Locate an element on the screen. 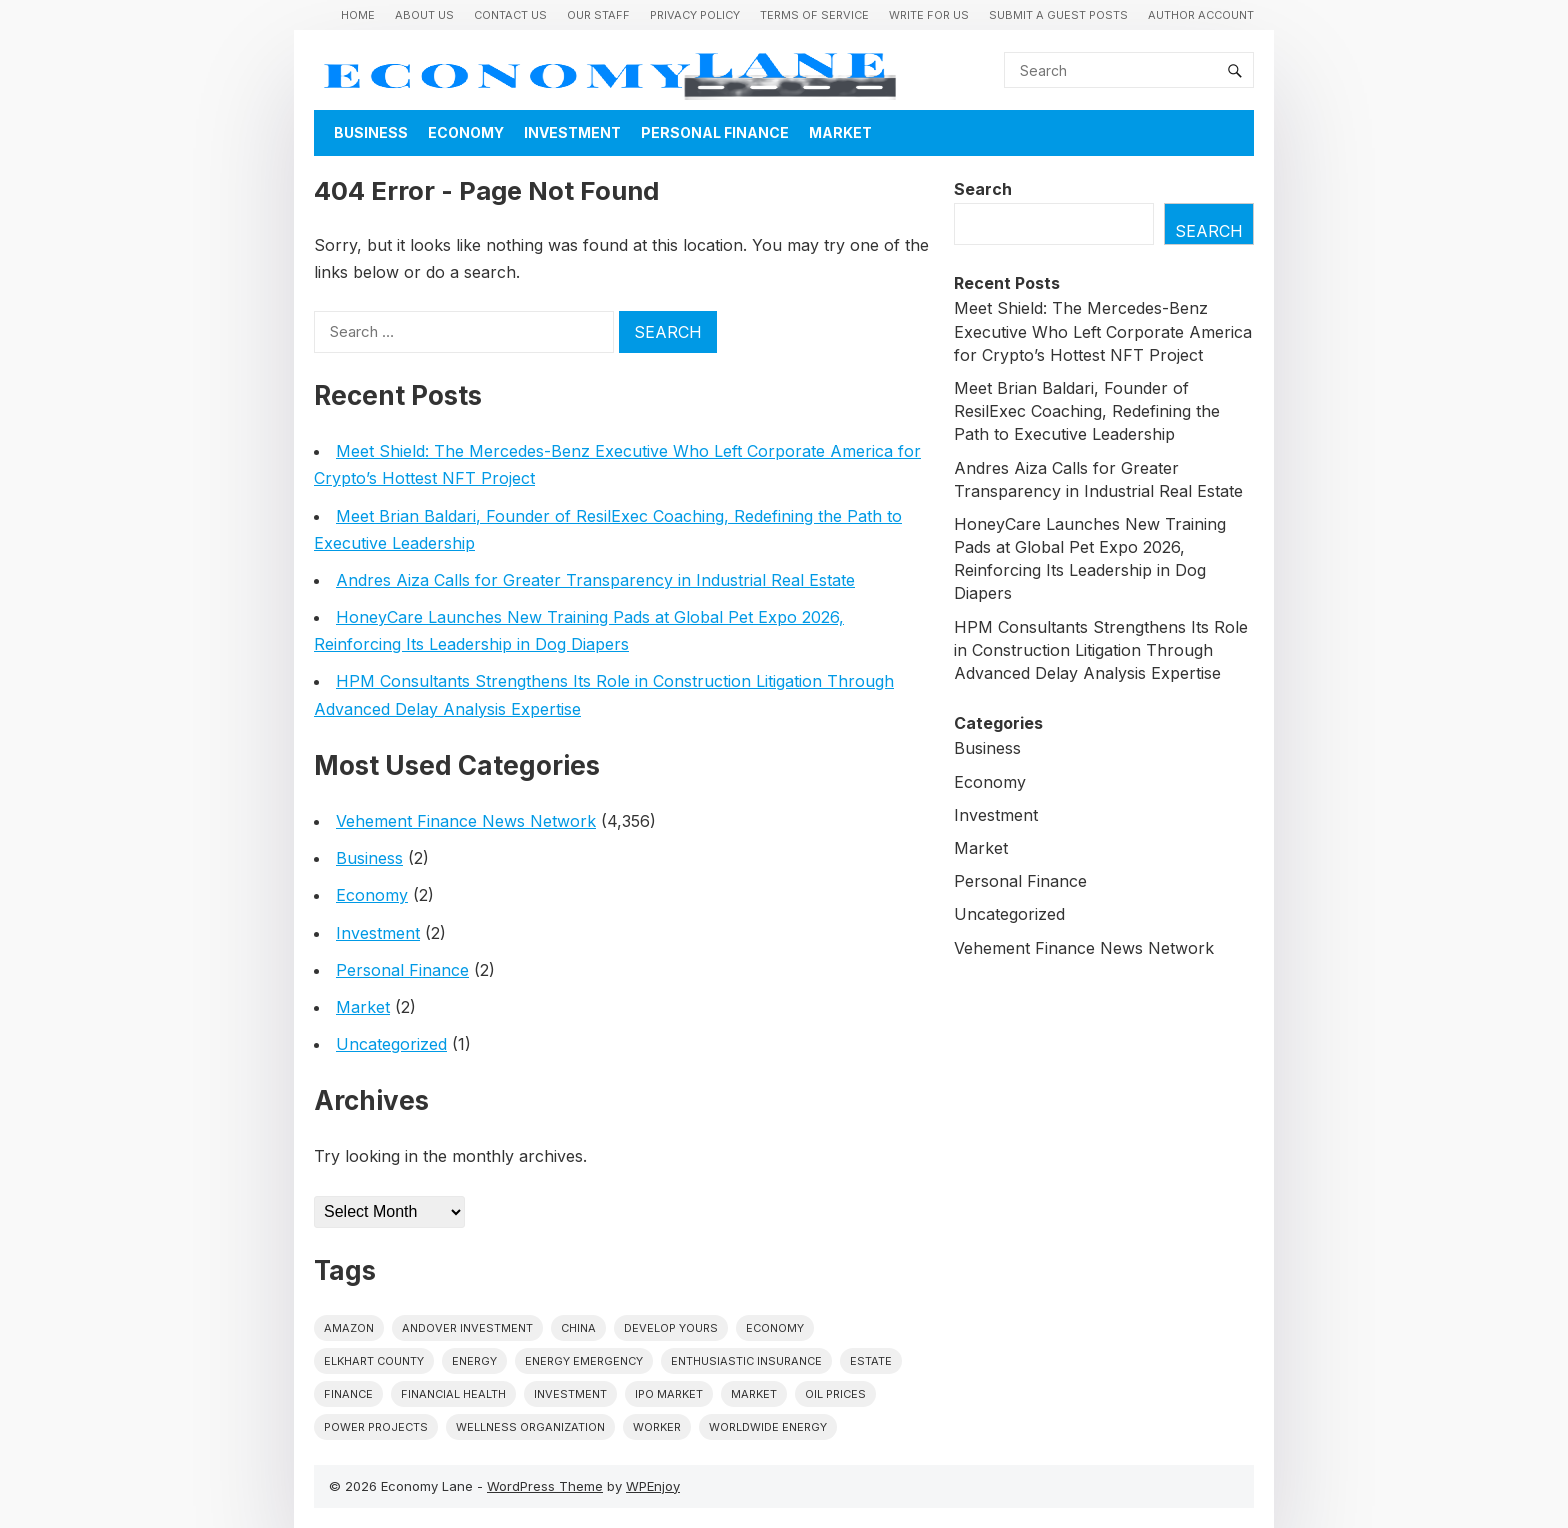 The width and height of the screenshot is (1568, 1528). Investment is located at coordinates (572, 132).